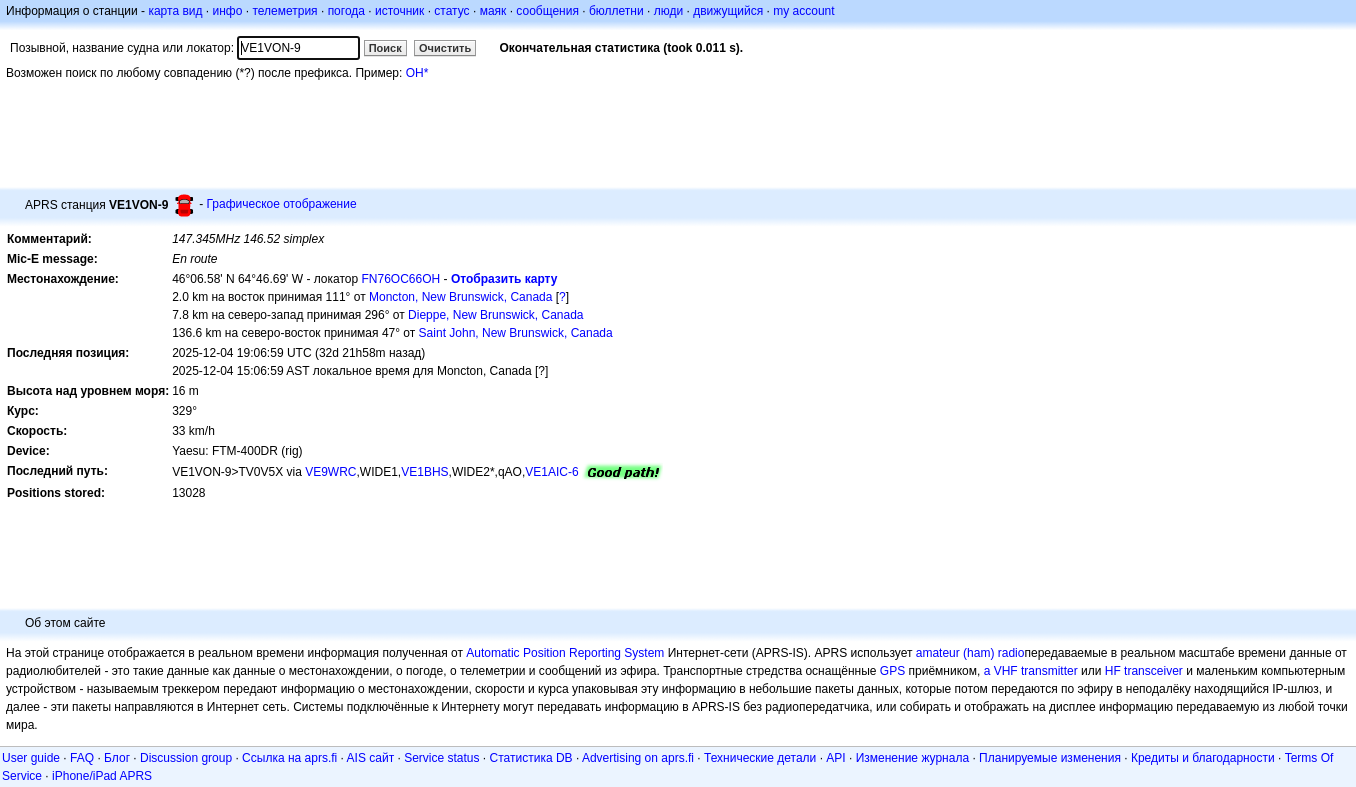  Describe the element at coordinates (565, 653) in the screenshot. I see `Automatic Position Reporting System` at that location.